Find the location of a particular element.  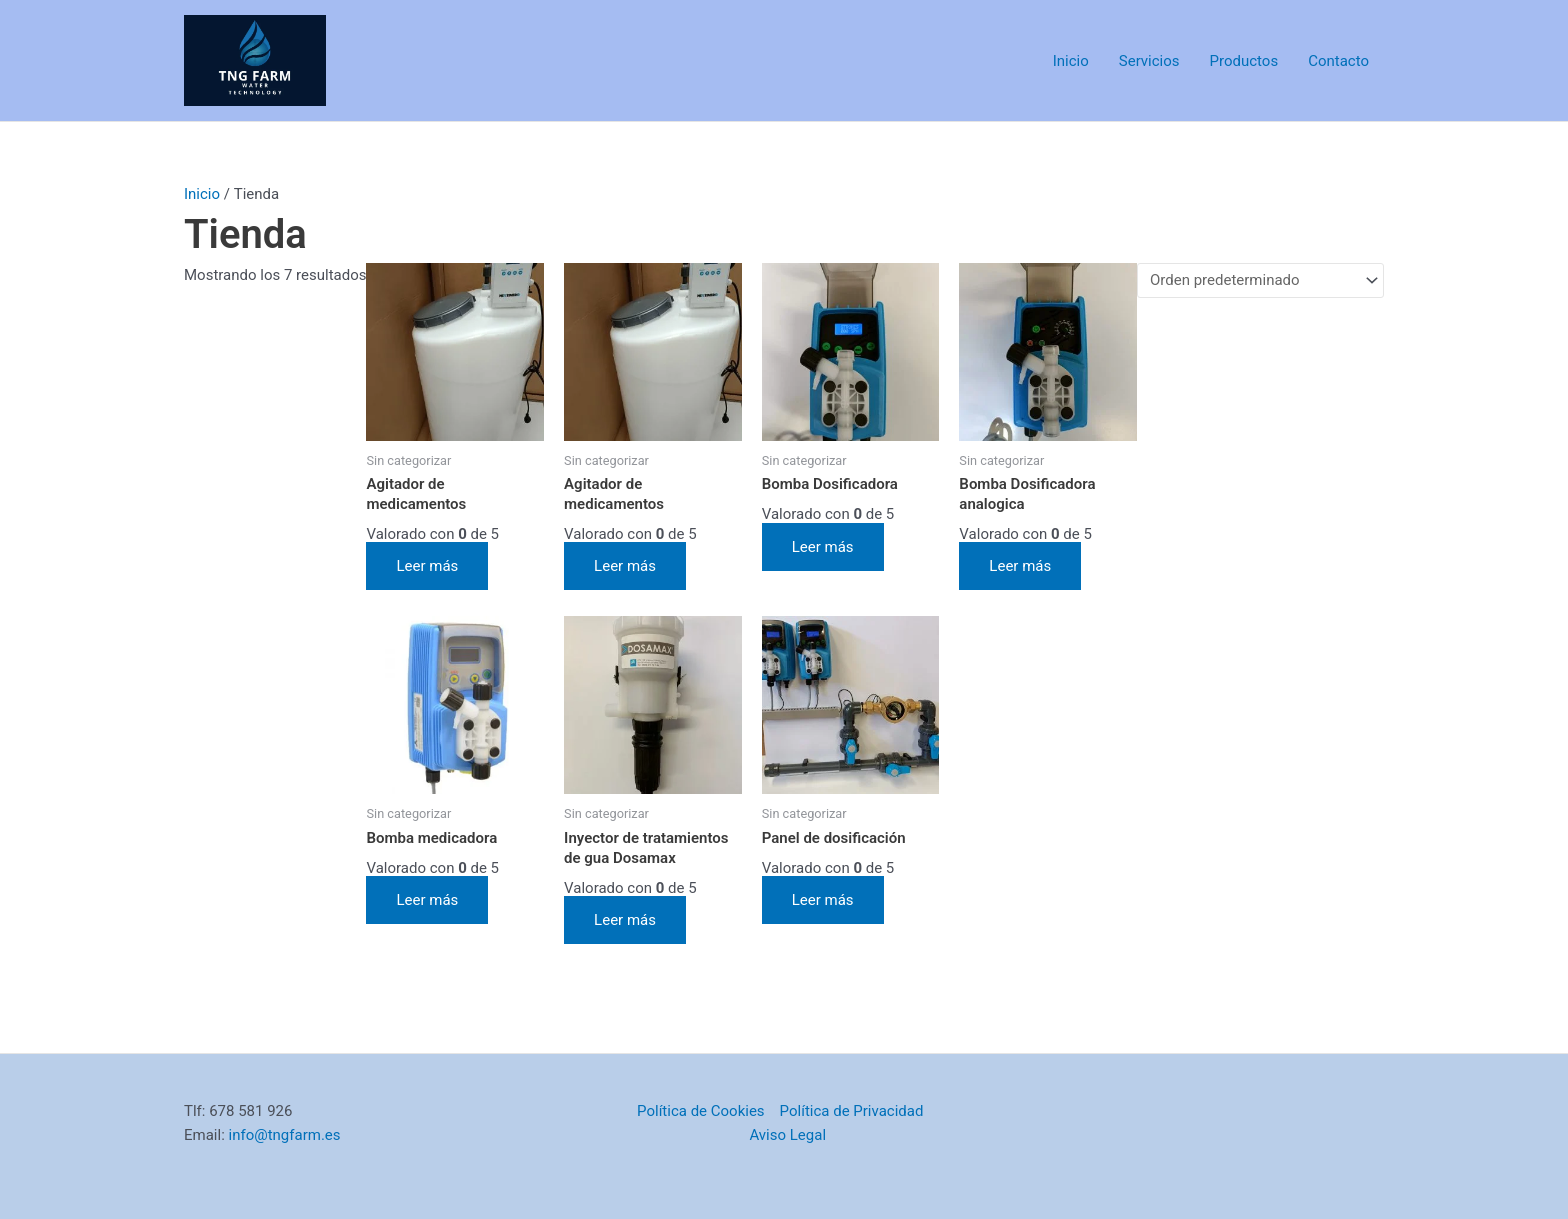

Servicios is located at coordinates (1149, 61).